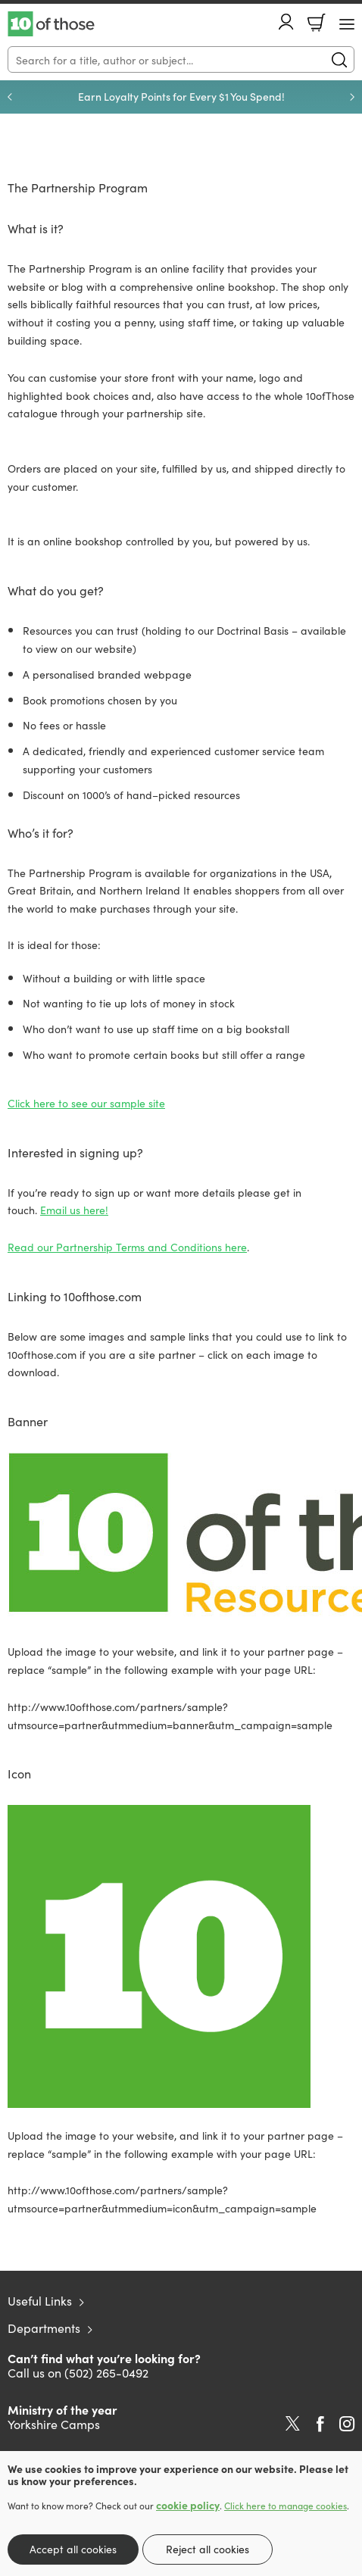 This screenshot has height=2576, width=362. I want to click on 10 of those, so click(51, 24).